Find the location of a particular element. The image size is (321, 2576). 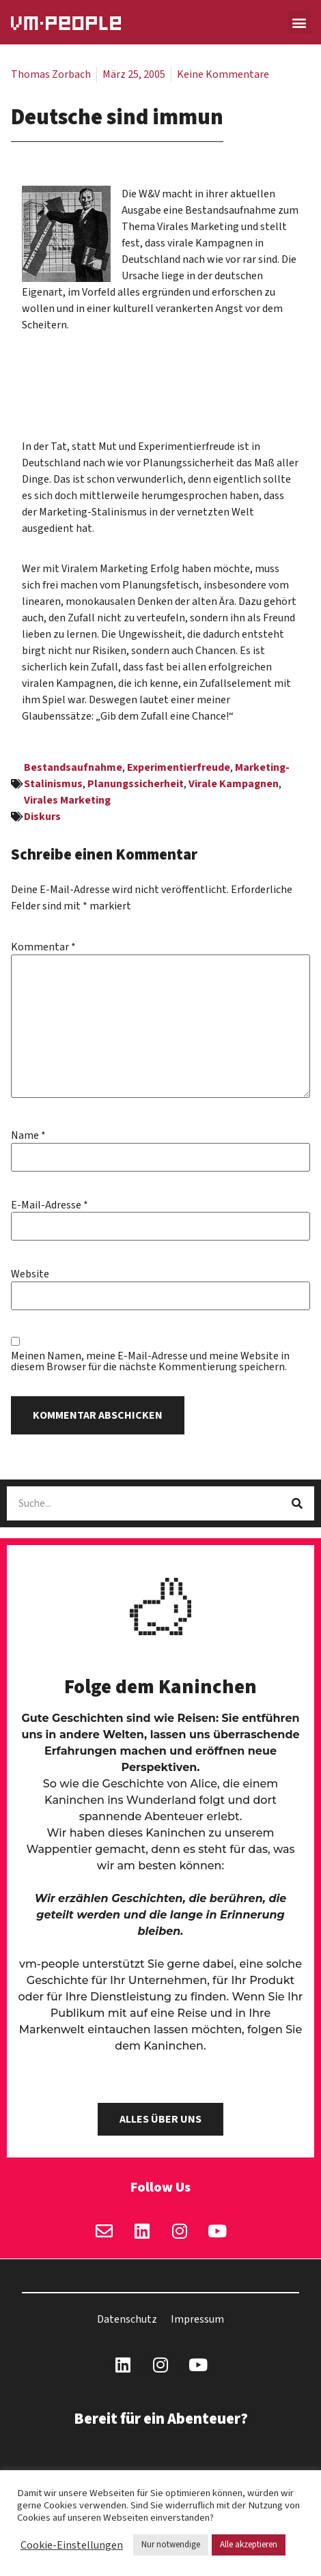

Name is located at coordinates (28, 1135).